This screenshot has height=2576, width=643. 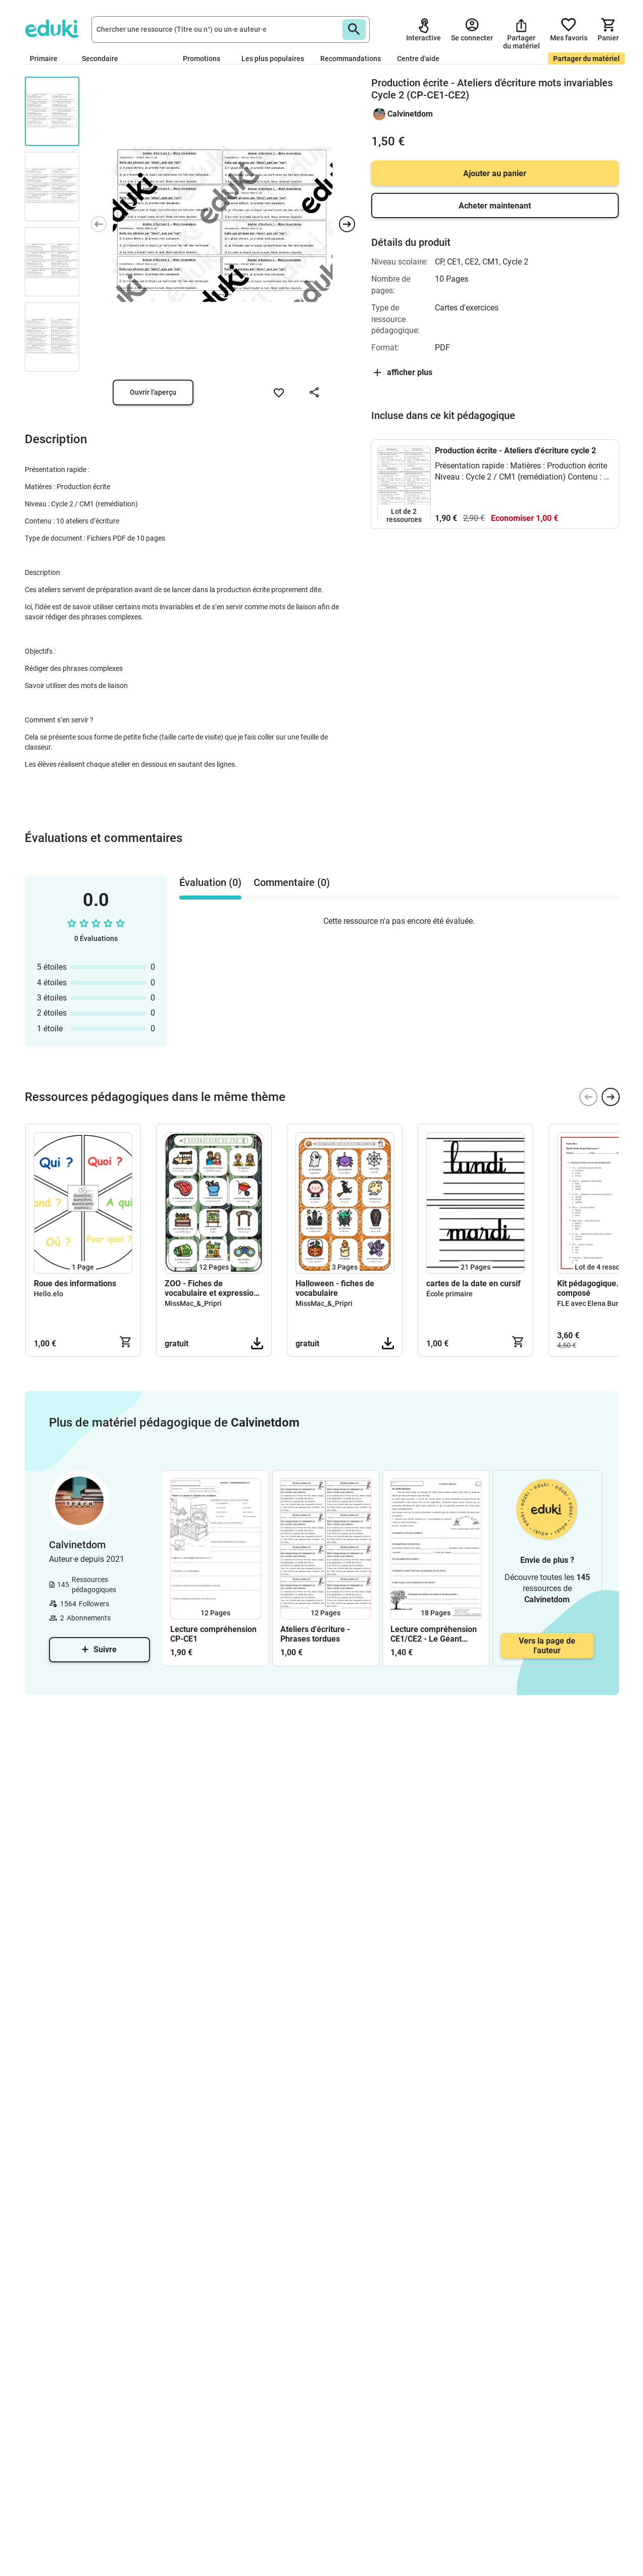 I want to click on Centre d'aide, so click(x=418, y=59).